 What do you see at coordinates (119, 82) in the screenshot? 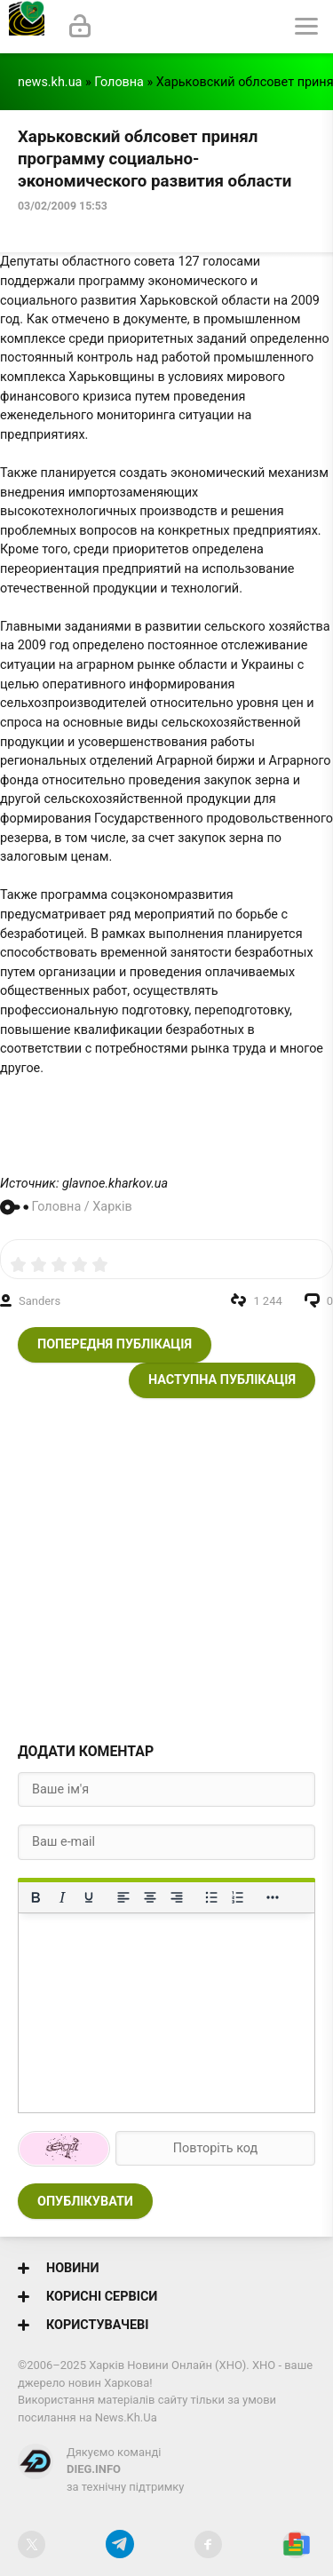
I see `Головна` at bounding box center [119, 82].